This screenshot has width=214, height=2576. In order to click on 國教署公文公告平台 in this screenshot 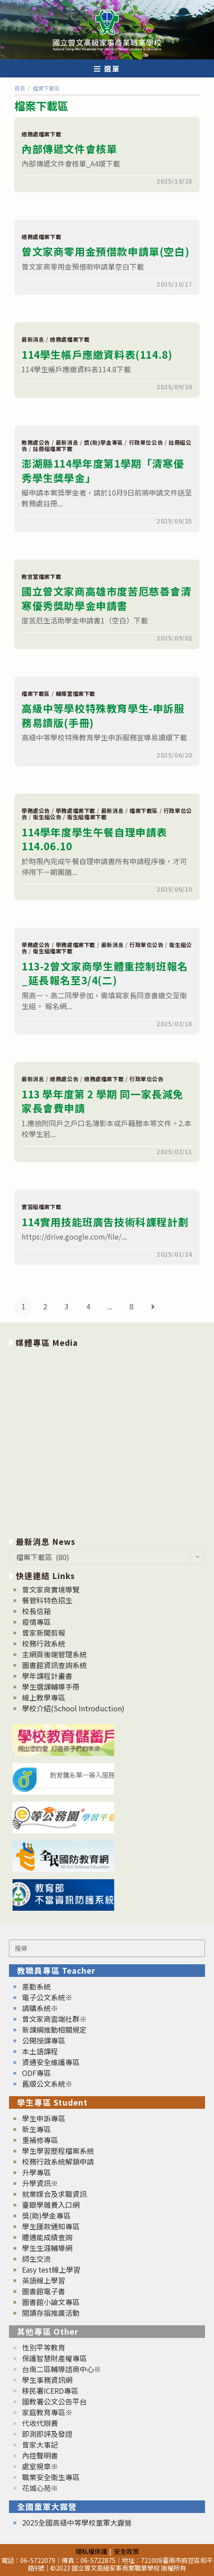, I will do `click(54, 2401)`.